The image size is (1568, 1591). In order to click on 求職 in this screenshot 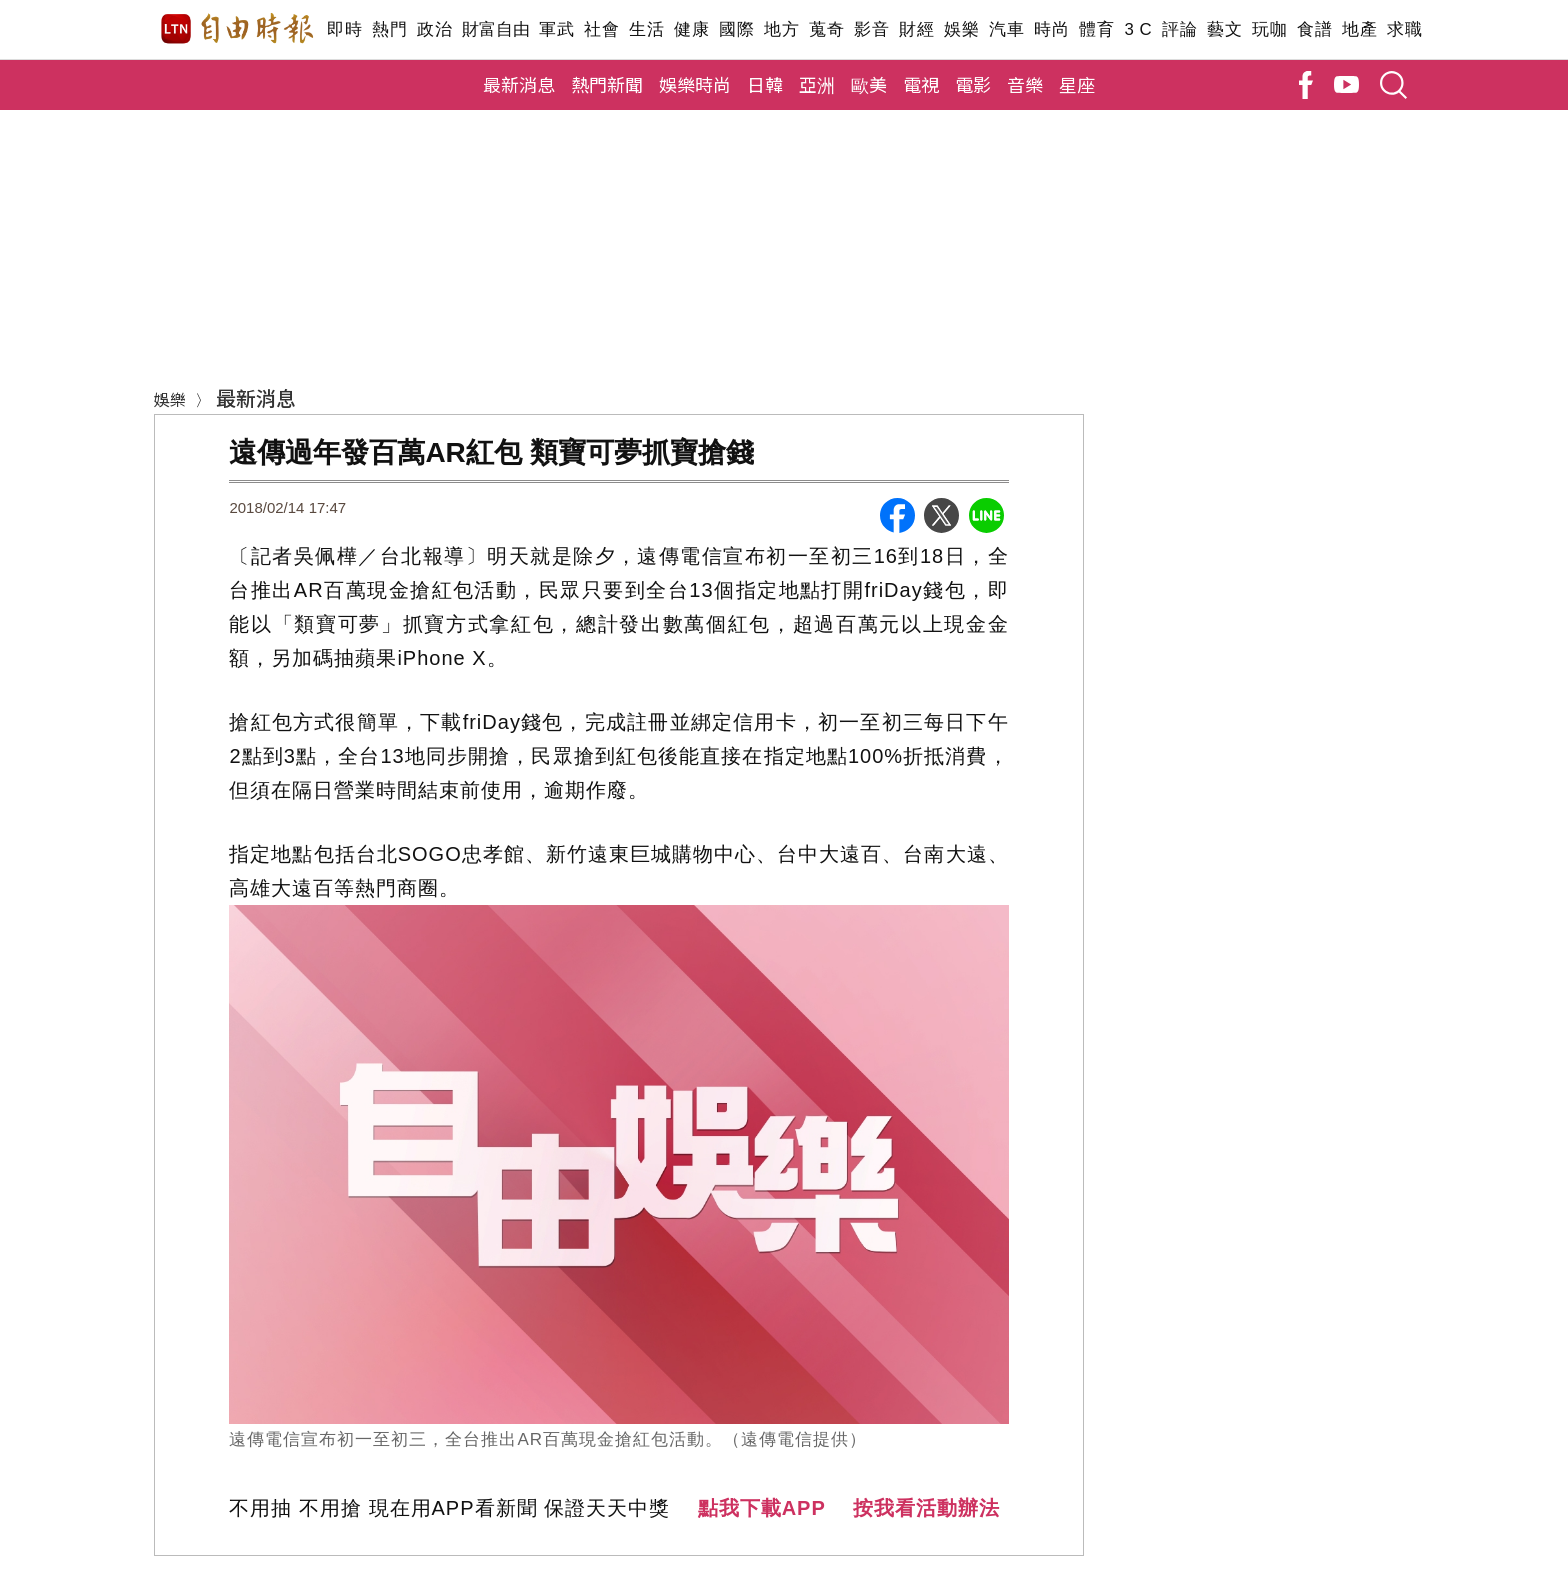, I will do `click(1404, 29)`.